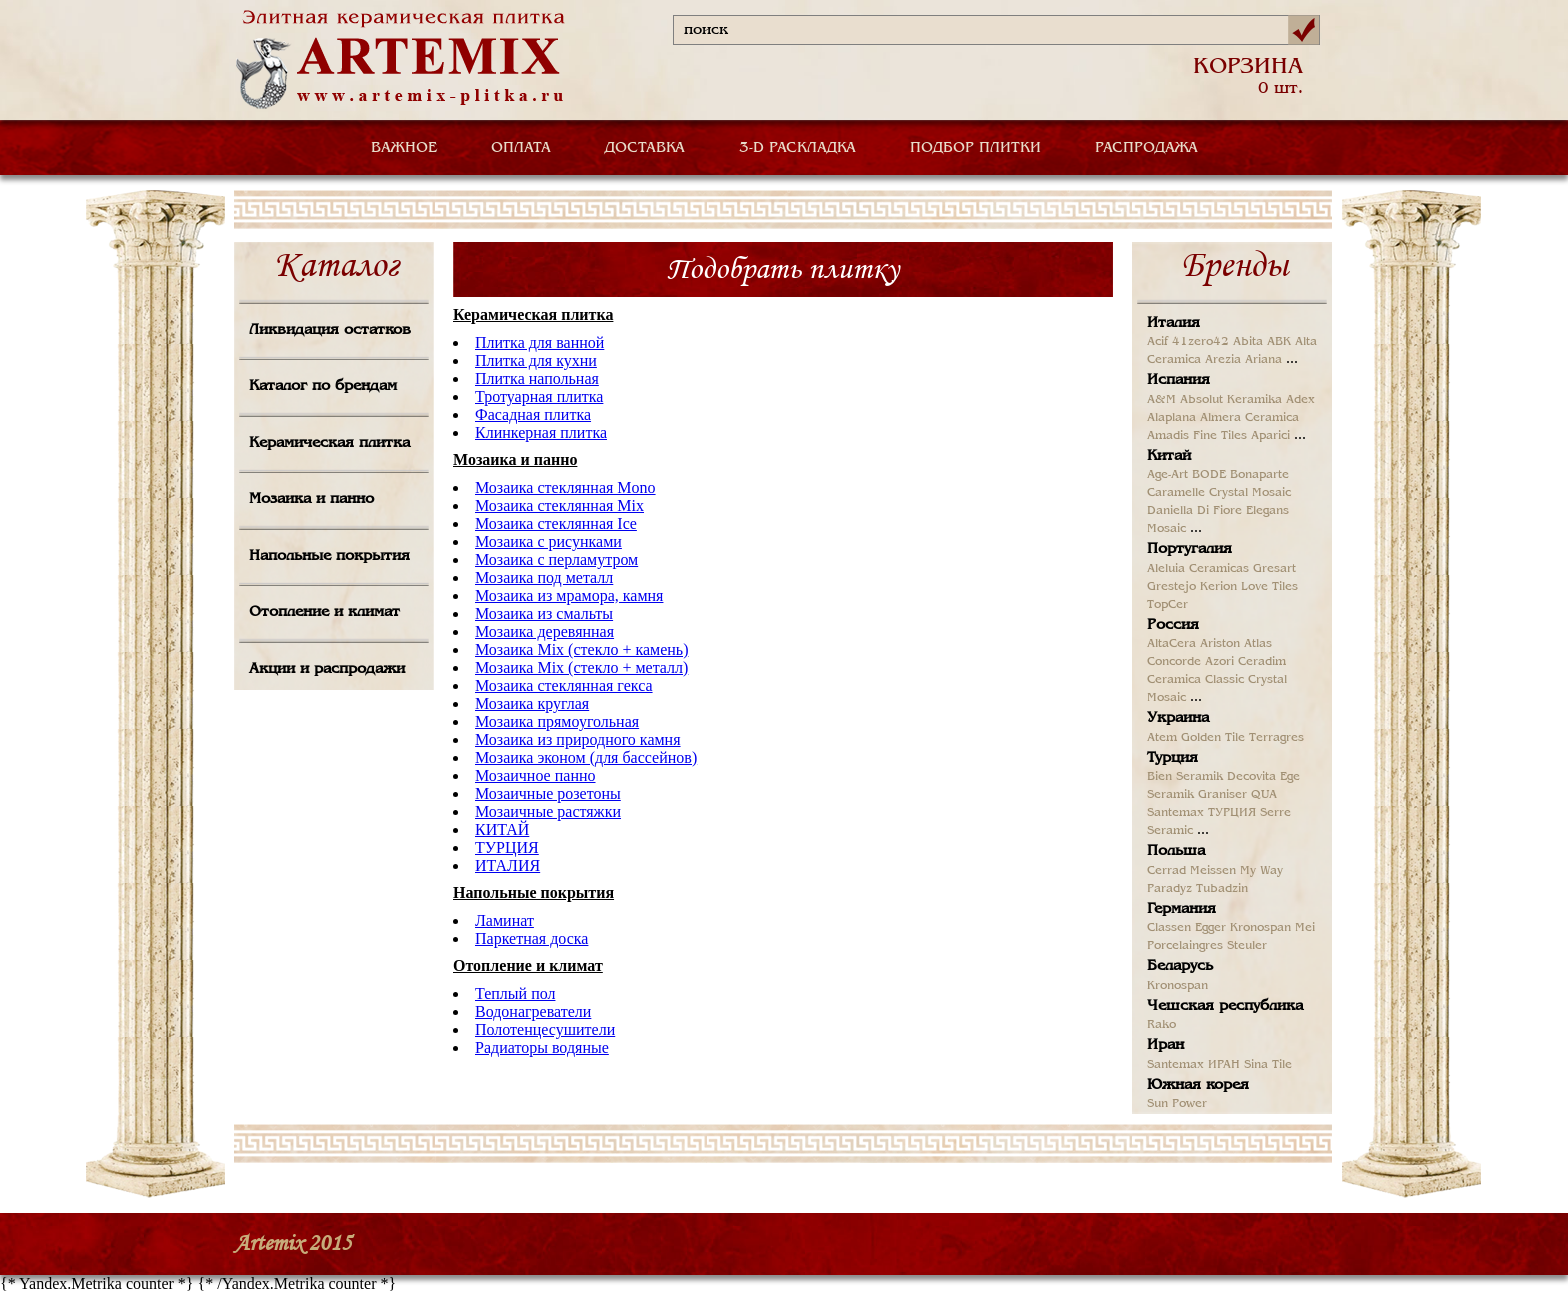  What do you see at coordinates (1225, 1006) in the screenshot?
I see `Чешская республика` at bounding box center [1225, 1006].